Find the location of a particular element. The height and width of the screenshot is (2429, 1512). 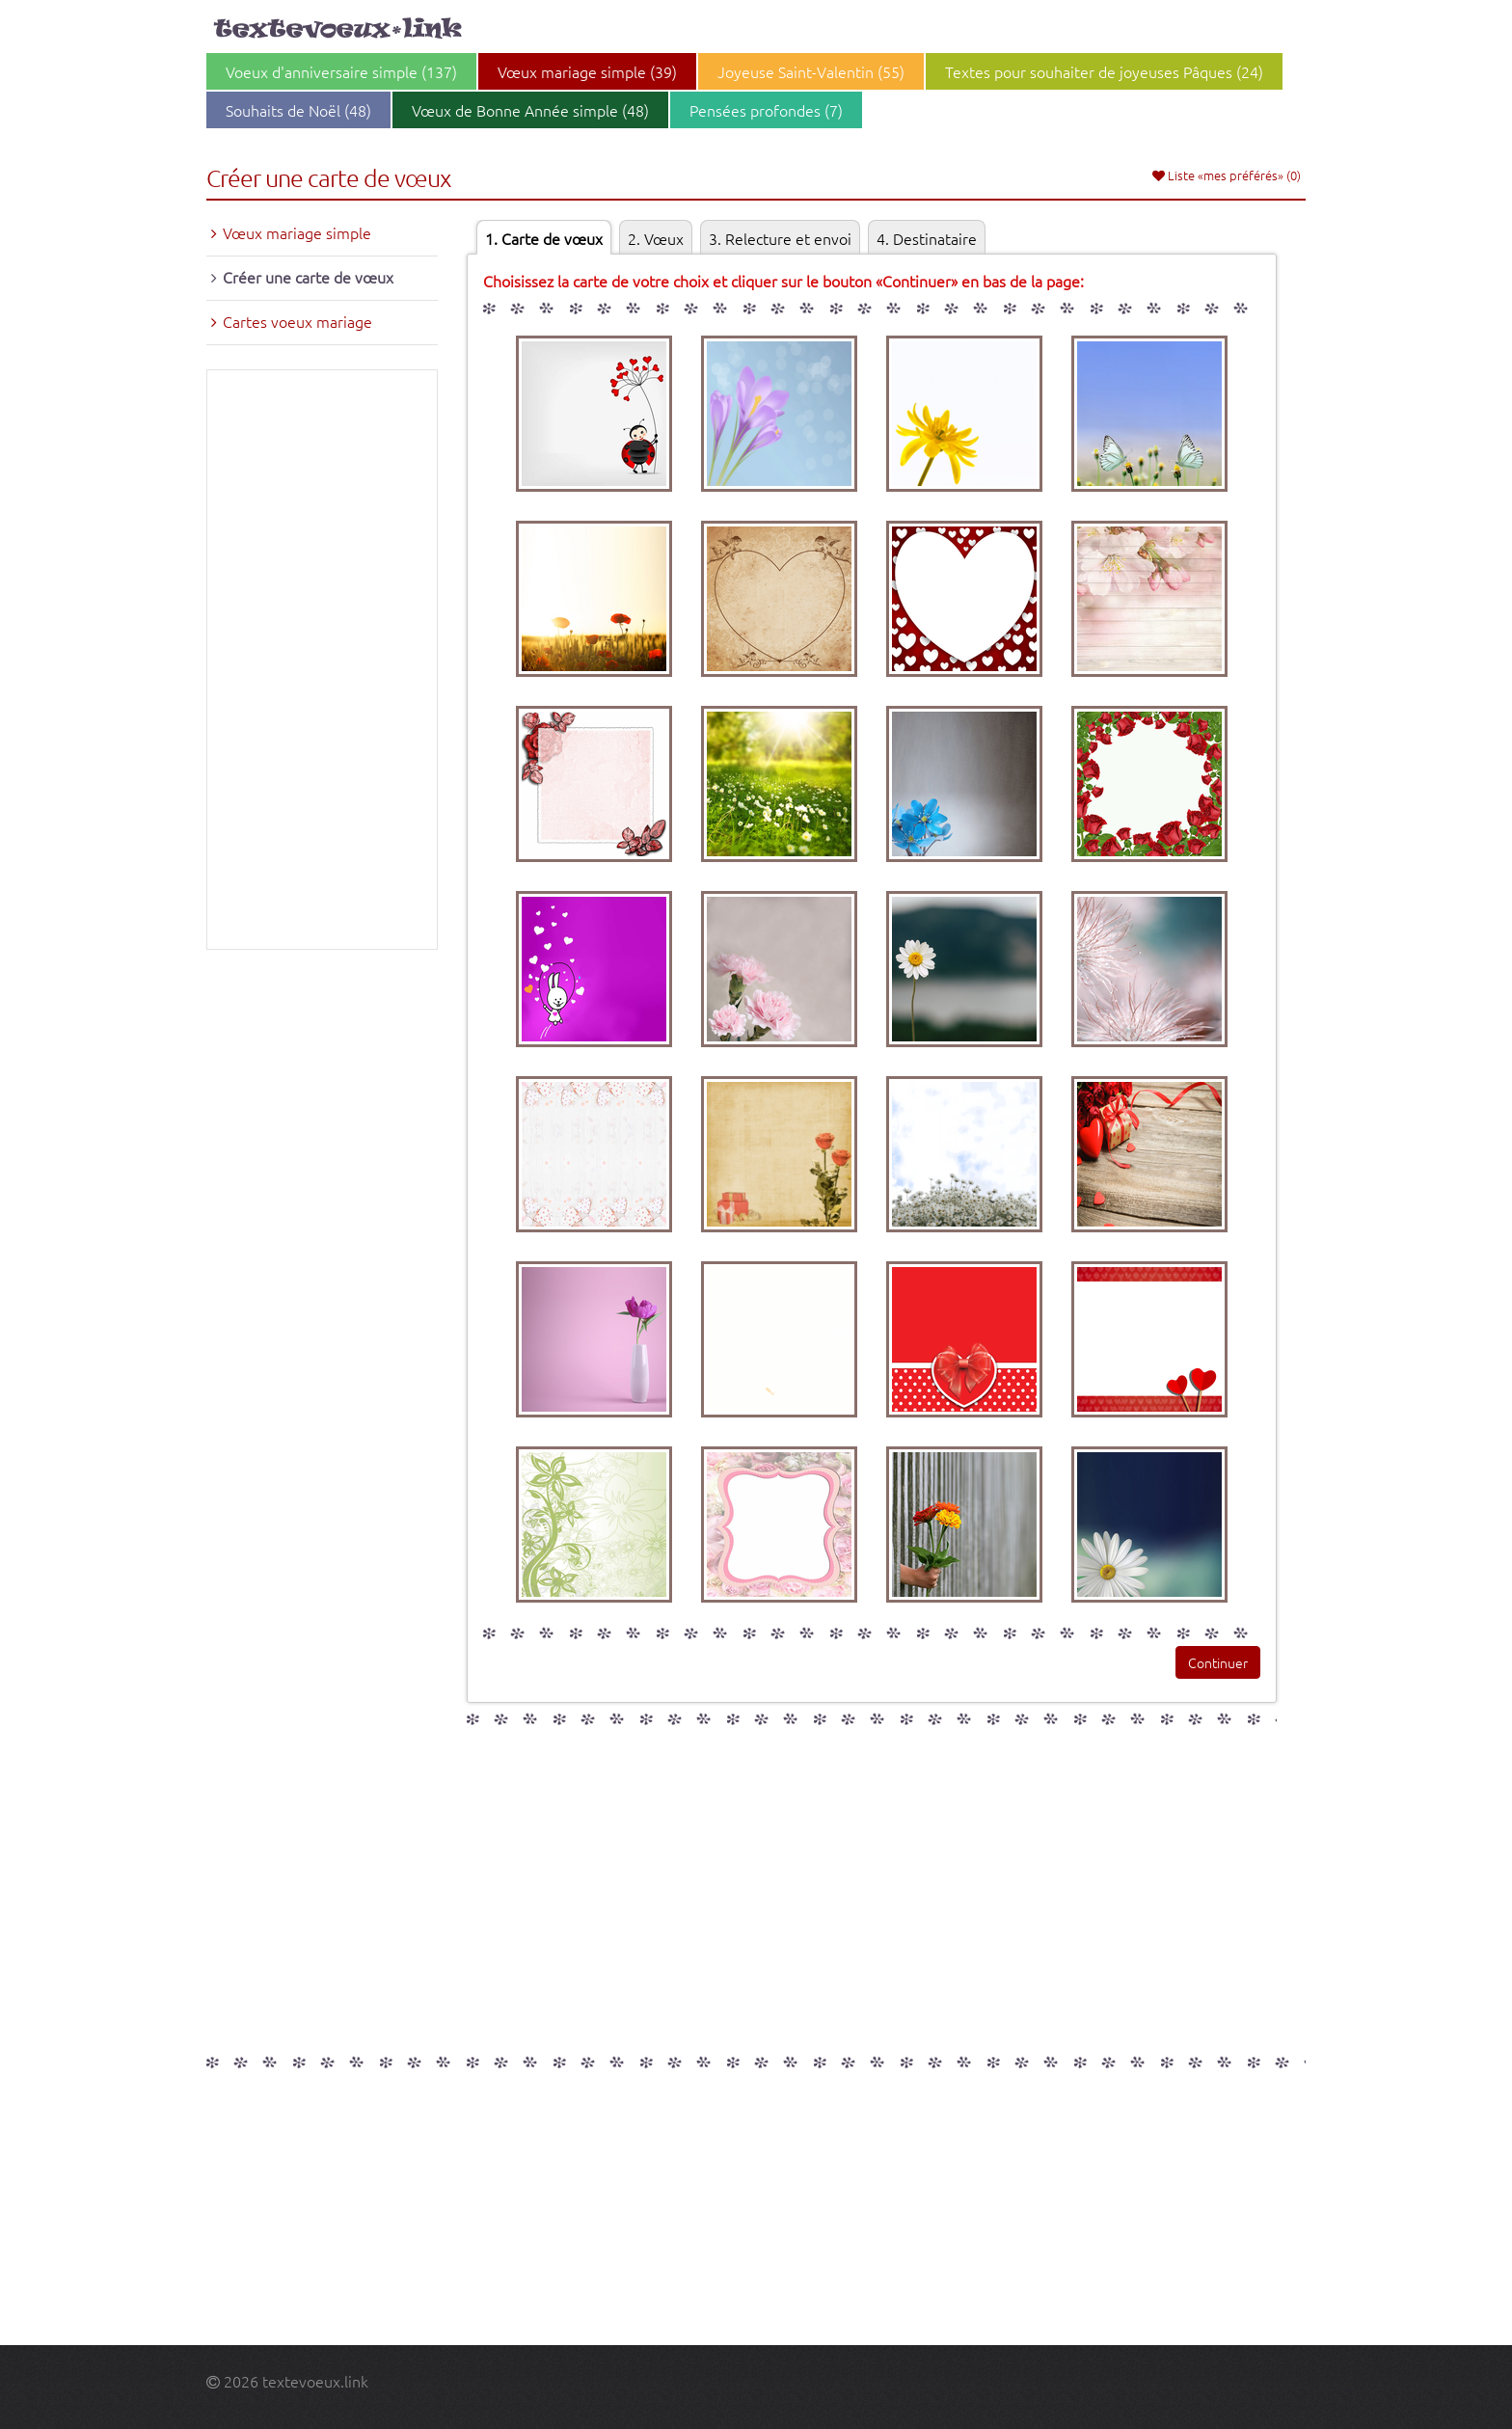

Vœux mariage simple (39) is located at coordinates (587, 71).